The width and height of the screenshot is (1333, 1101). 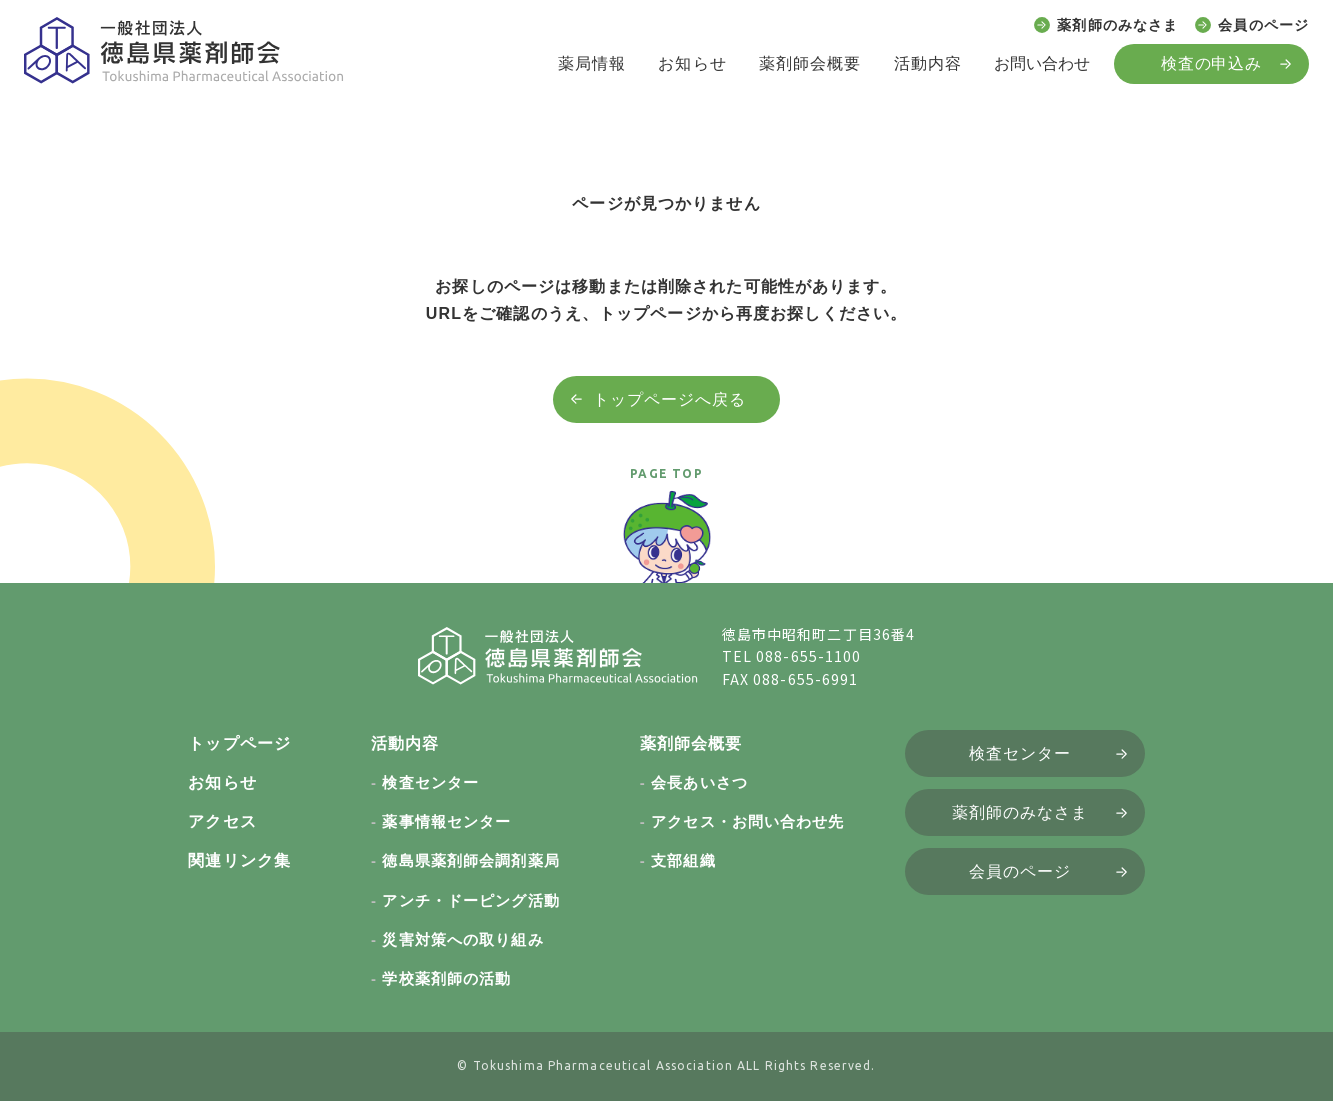 What do you see at coordinates (683, 860) in the screenshot?
I see `支部組織` at bounding box center [683, 860].